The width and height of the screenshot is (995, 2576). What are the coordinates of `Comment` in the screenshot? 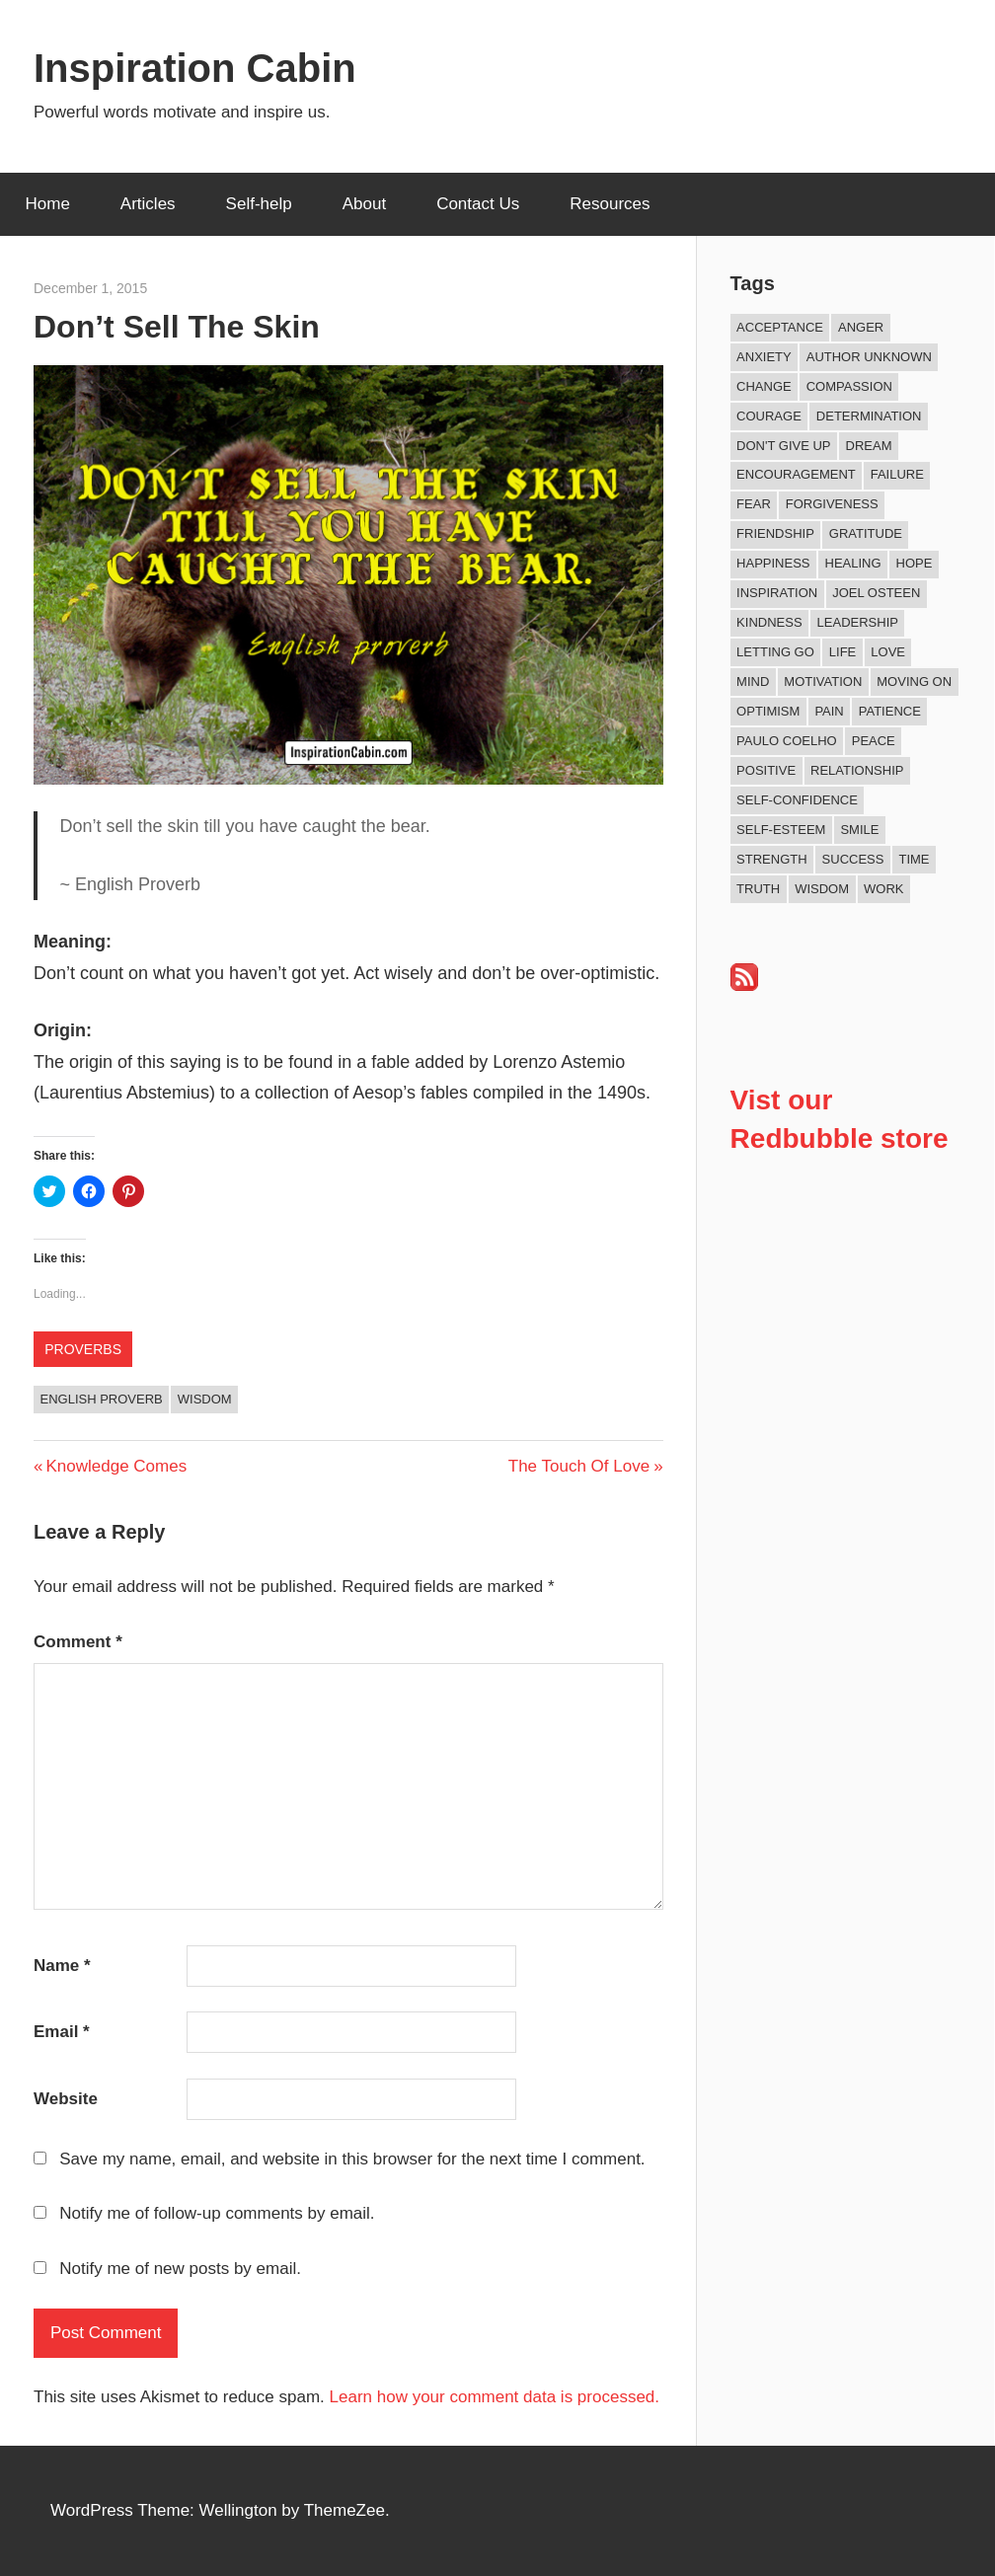 It's located at (78, 1641).